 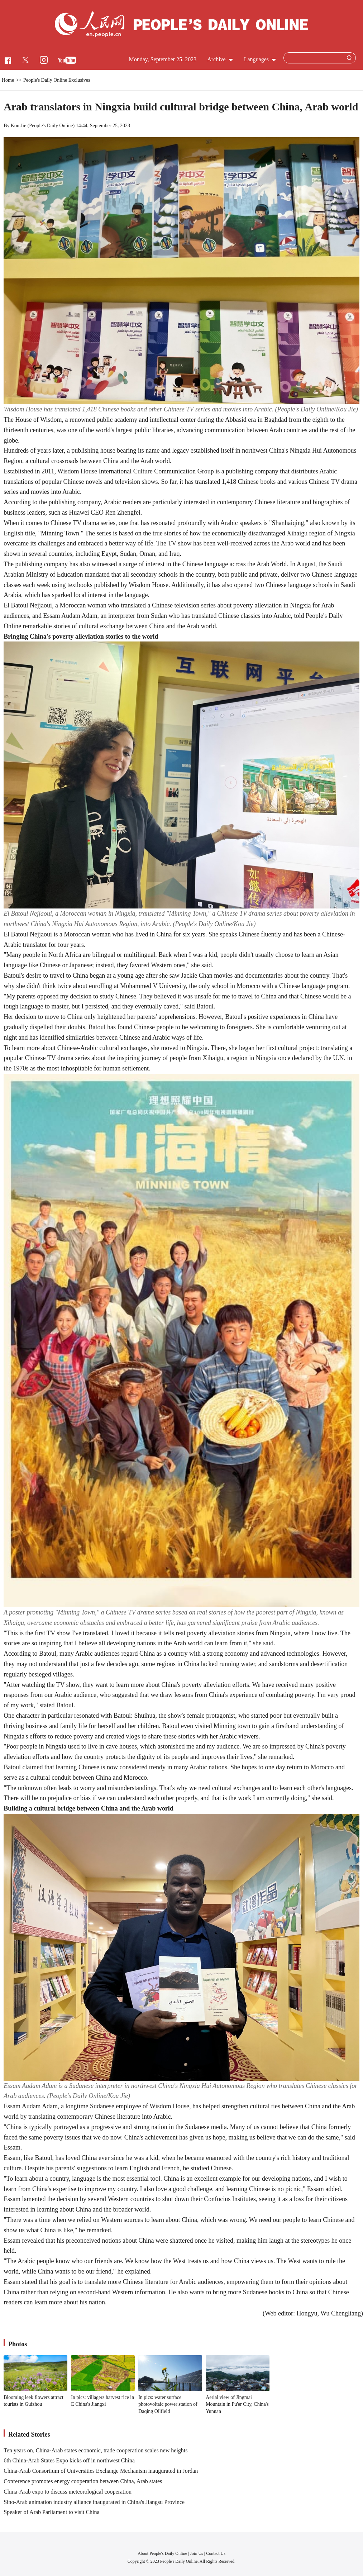 What do you see at coordinates (94, 2502) in the screenshot?
I see `Sino-Arab animation industry alliance inaugurated in China's Jiangsu Province` at bounding box center [94, 2502].